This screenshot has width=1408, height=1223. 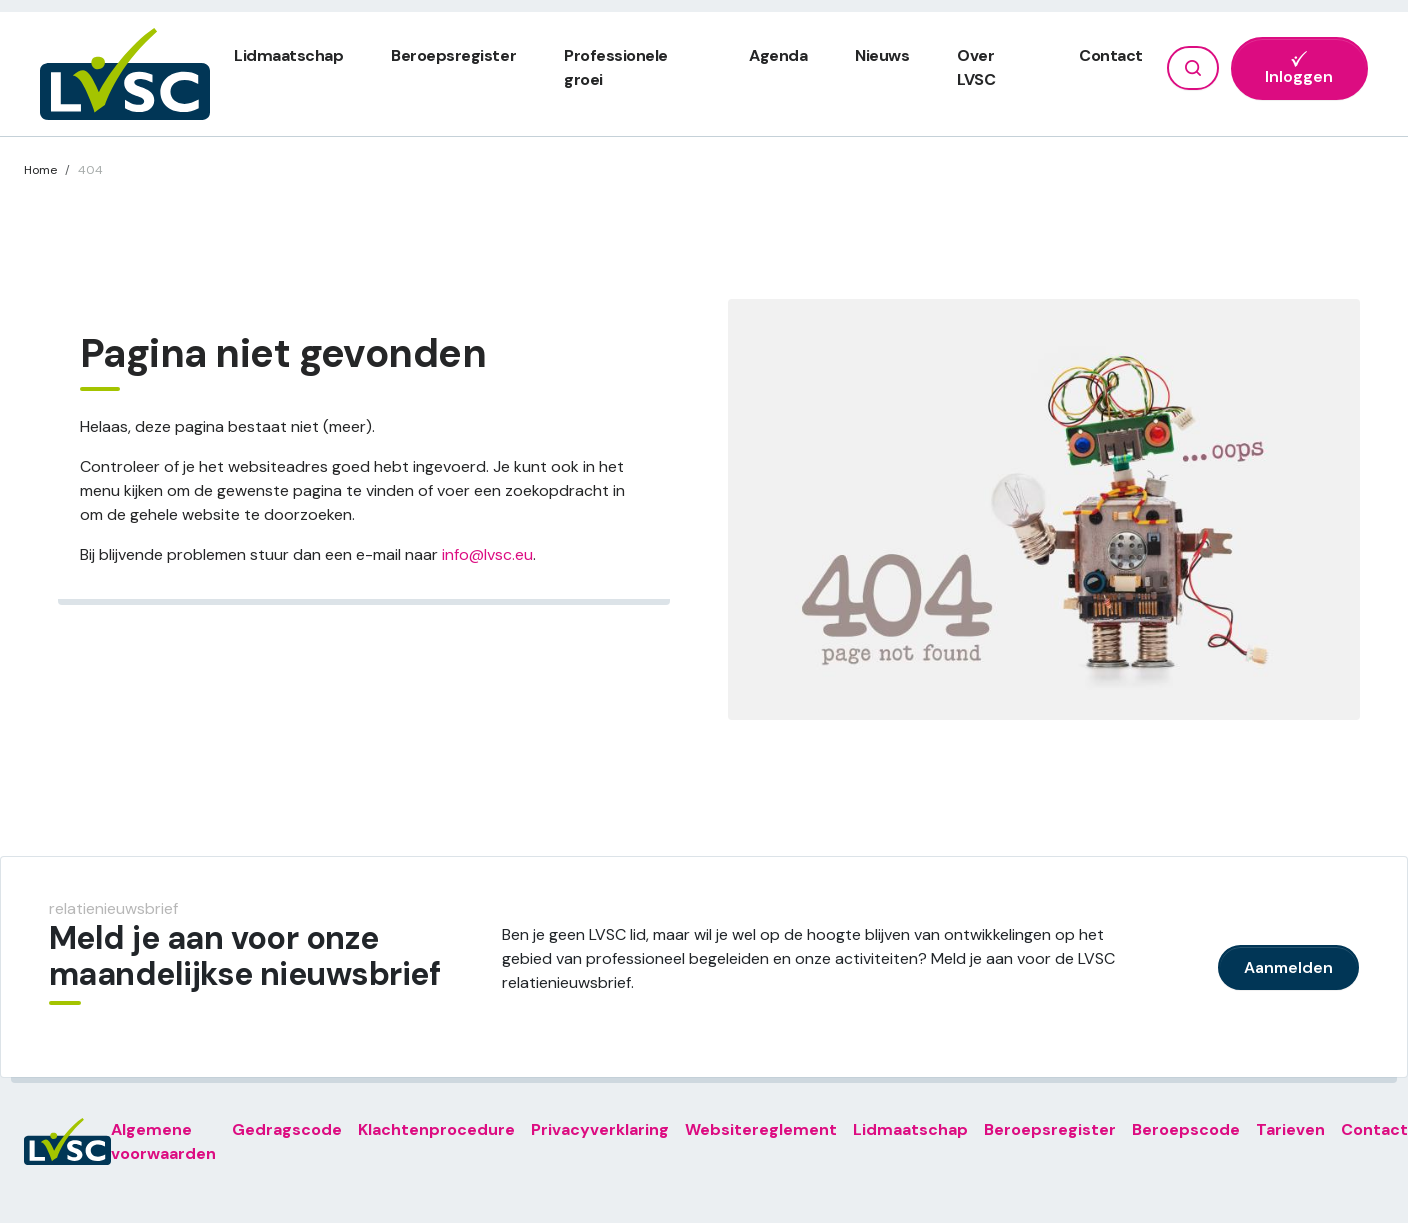 I want to click on Beroepsregister, so click(x=453, y=55).